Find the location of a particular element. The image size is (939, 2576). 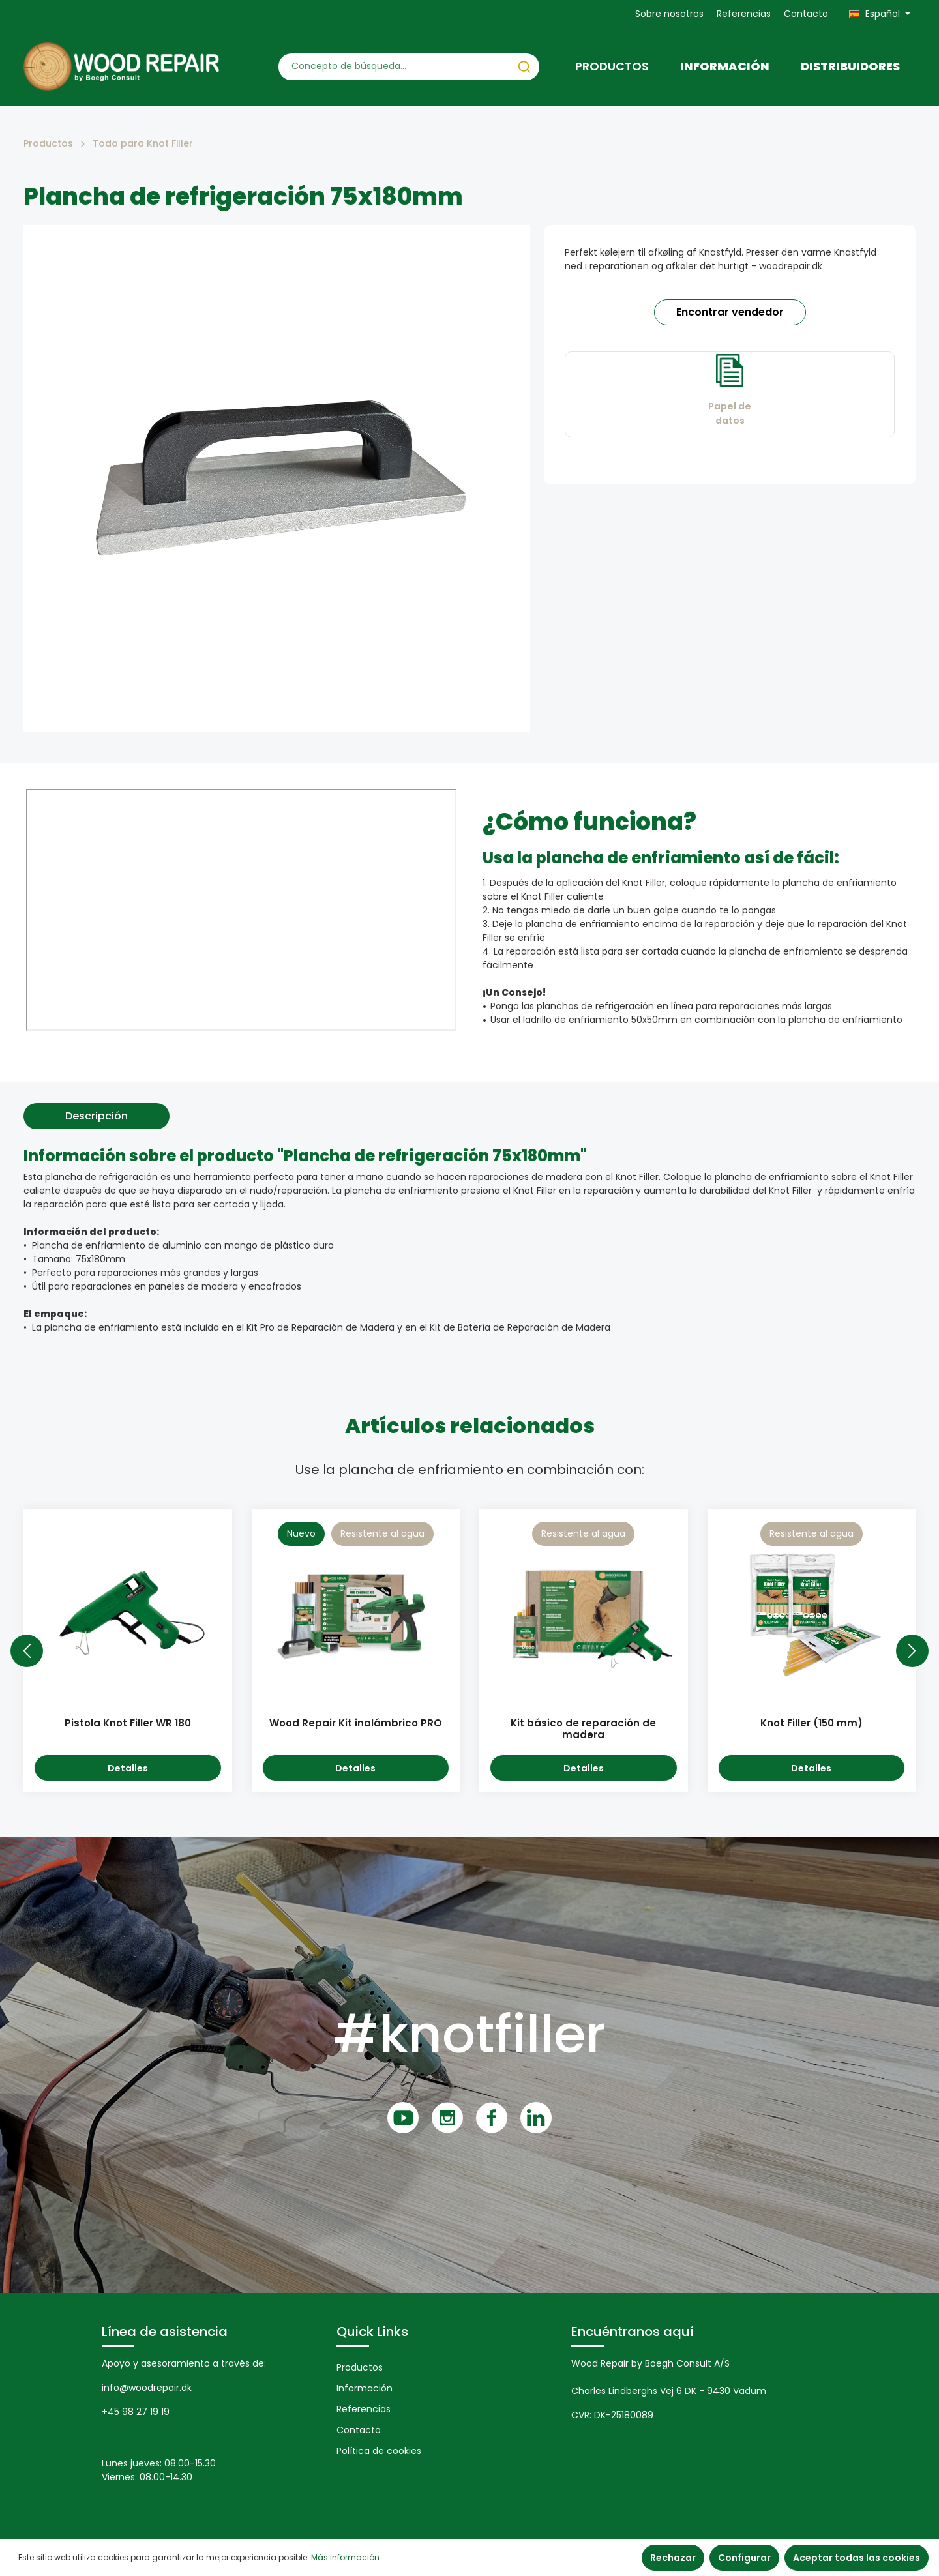

Referencias is located at coordinates (744, 13).